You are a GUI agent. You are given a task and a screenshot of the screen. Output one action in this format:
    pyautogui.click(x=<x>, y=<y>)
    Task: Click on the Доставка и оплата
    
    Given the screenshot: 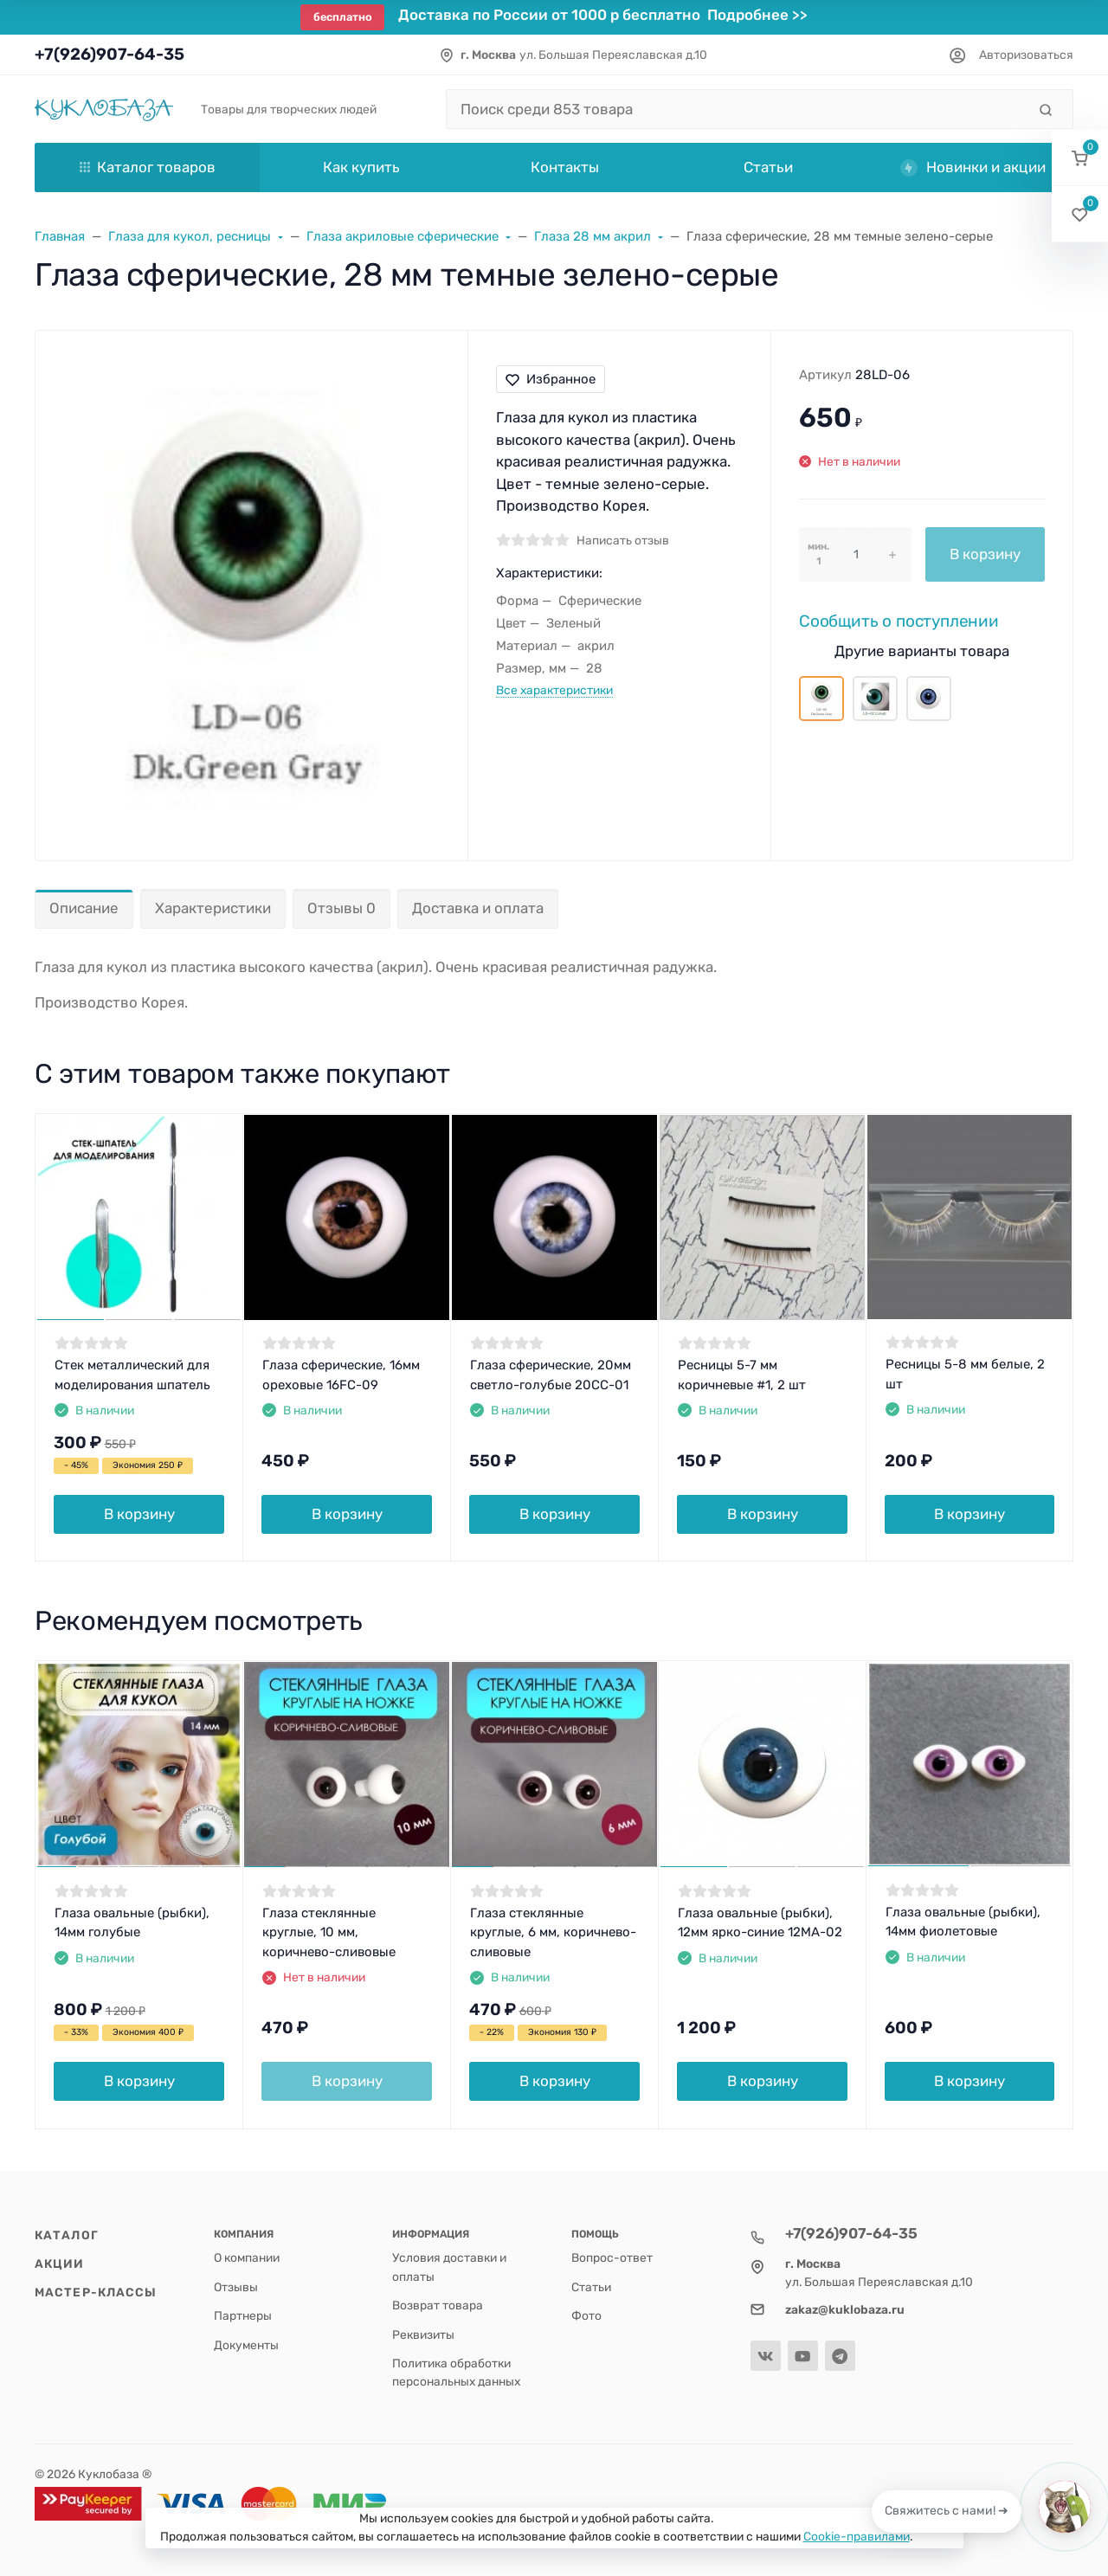 What is the action you would take?
    pyautogui.click(x=478, y=908)
    